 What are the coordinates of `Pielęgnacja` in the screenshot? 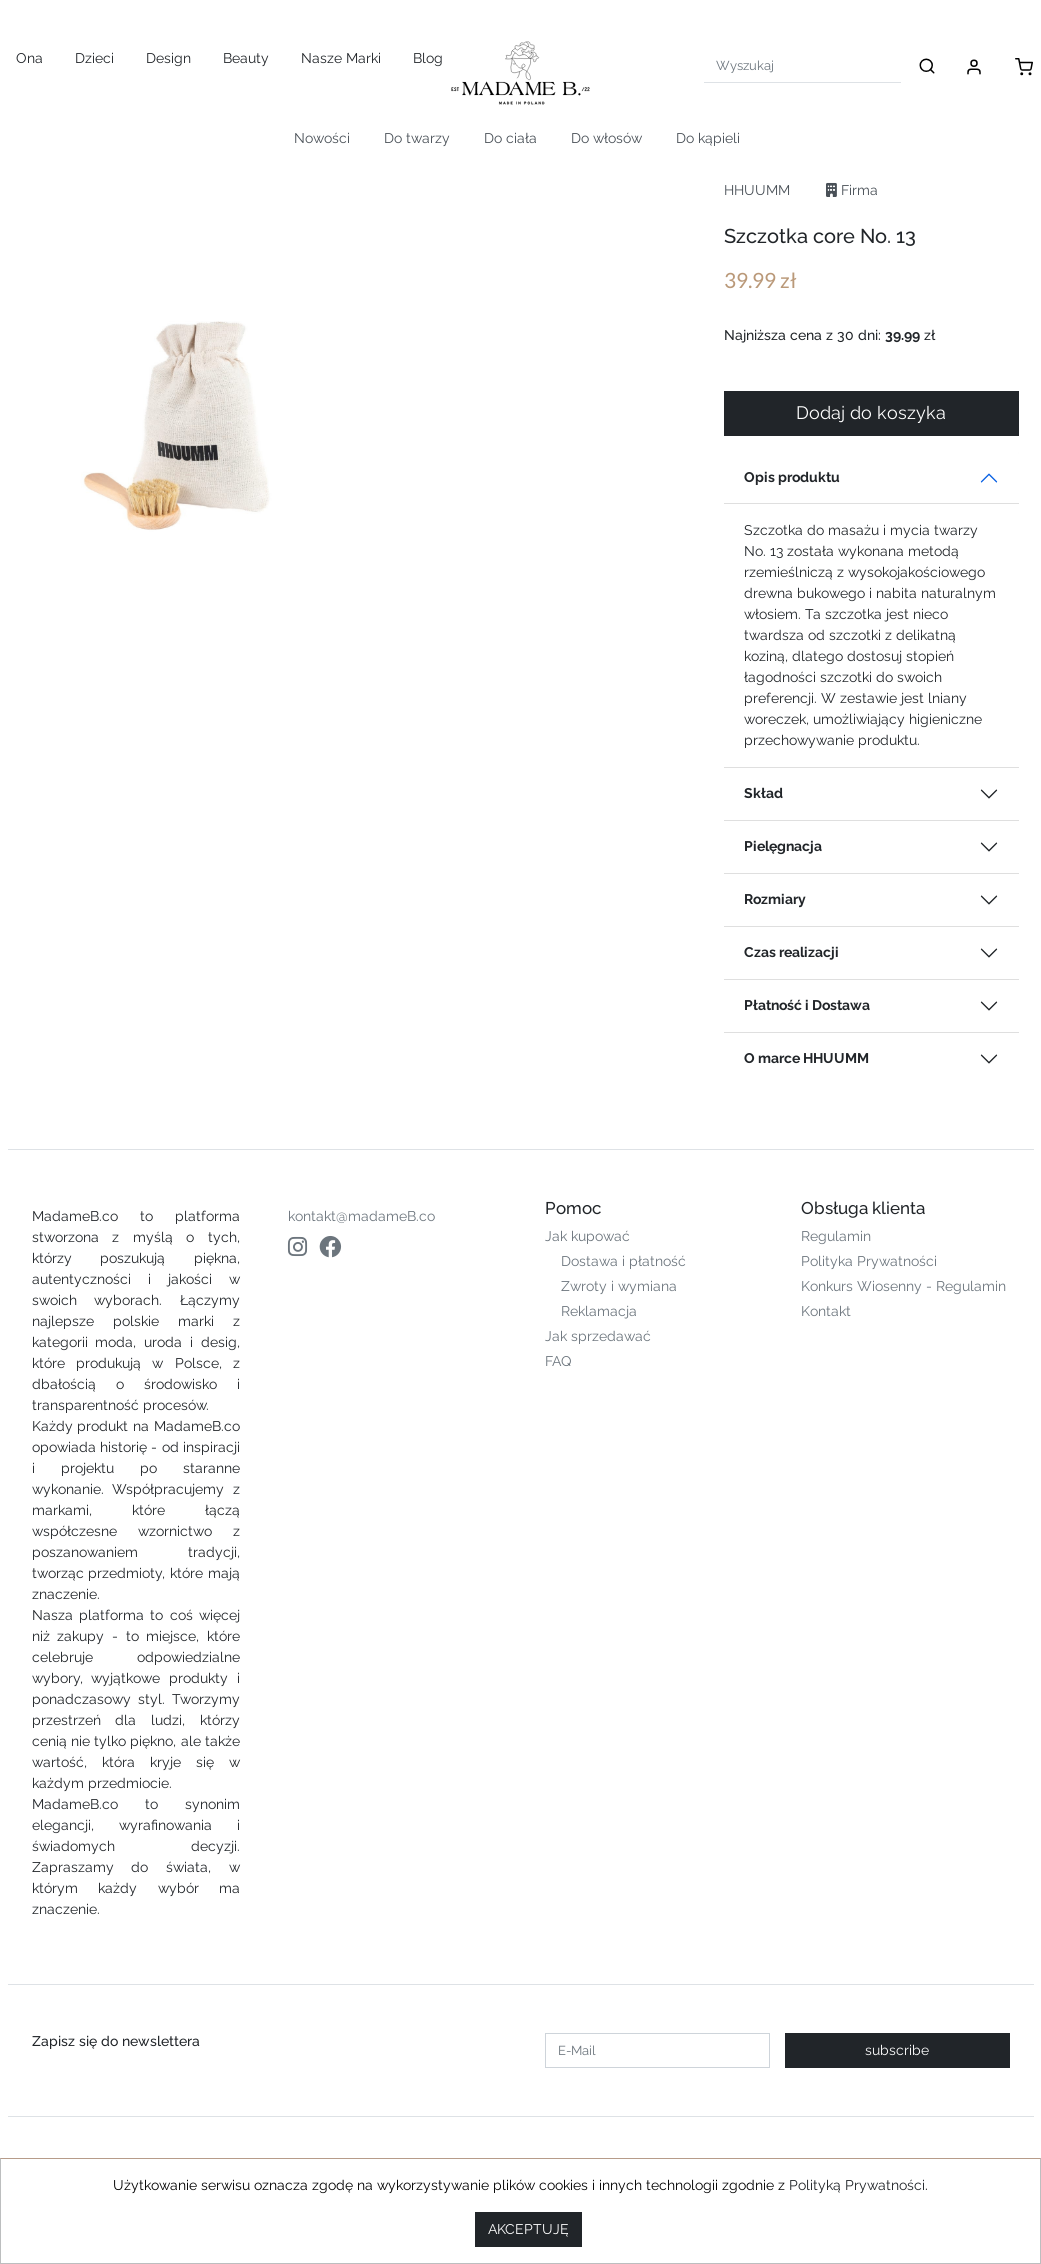 It's located at (783, 846).